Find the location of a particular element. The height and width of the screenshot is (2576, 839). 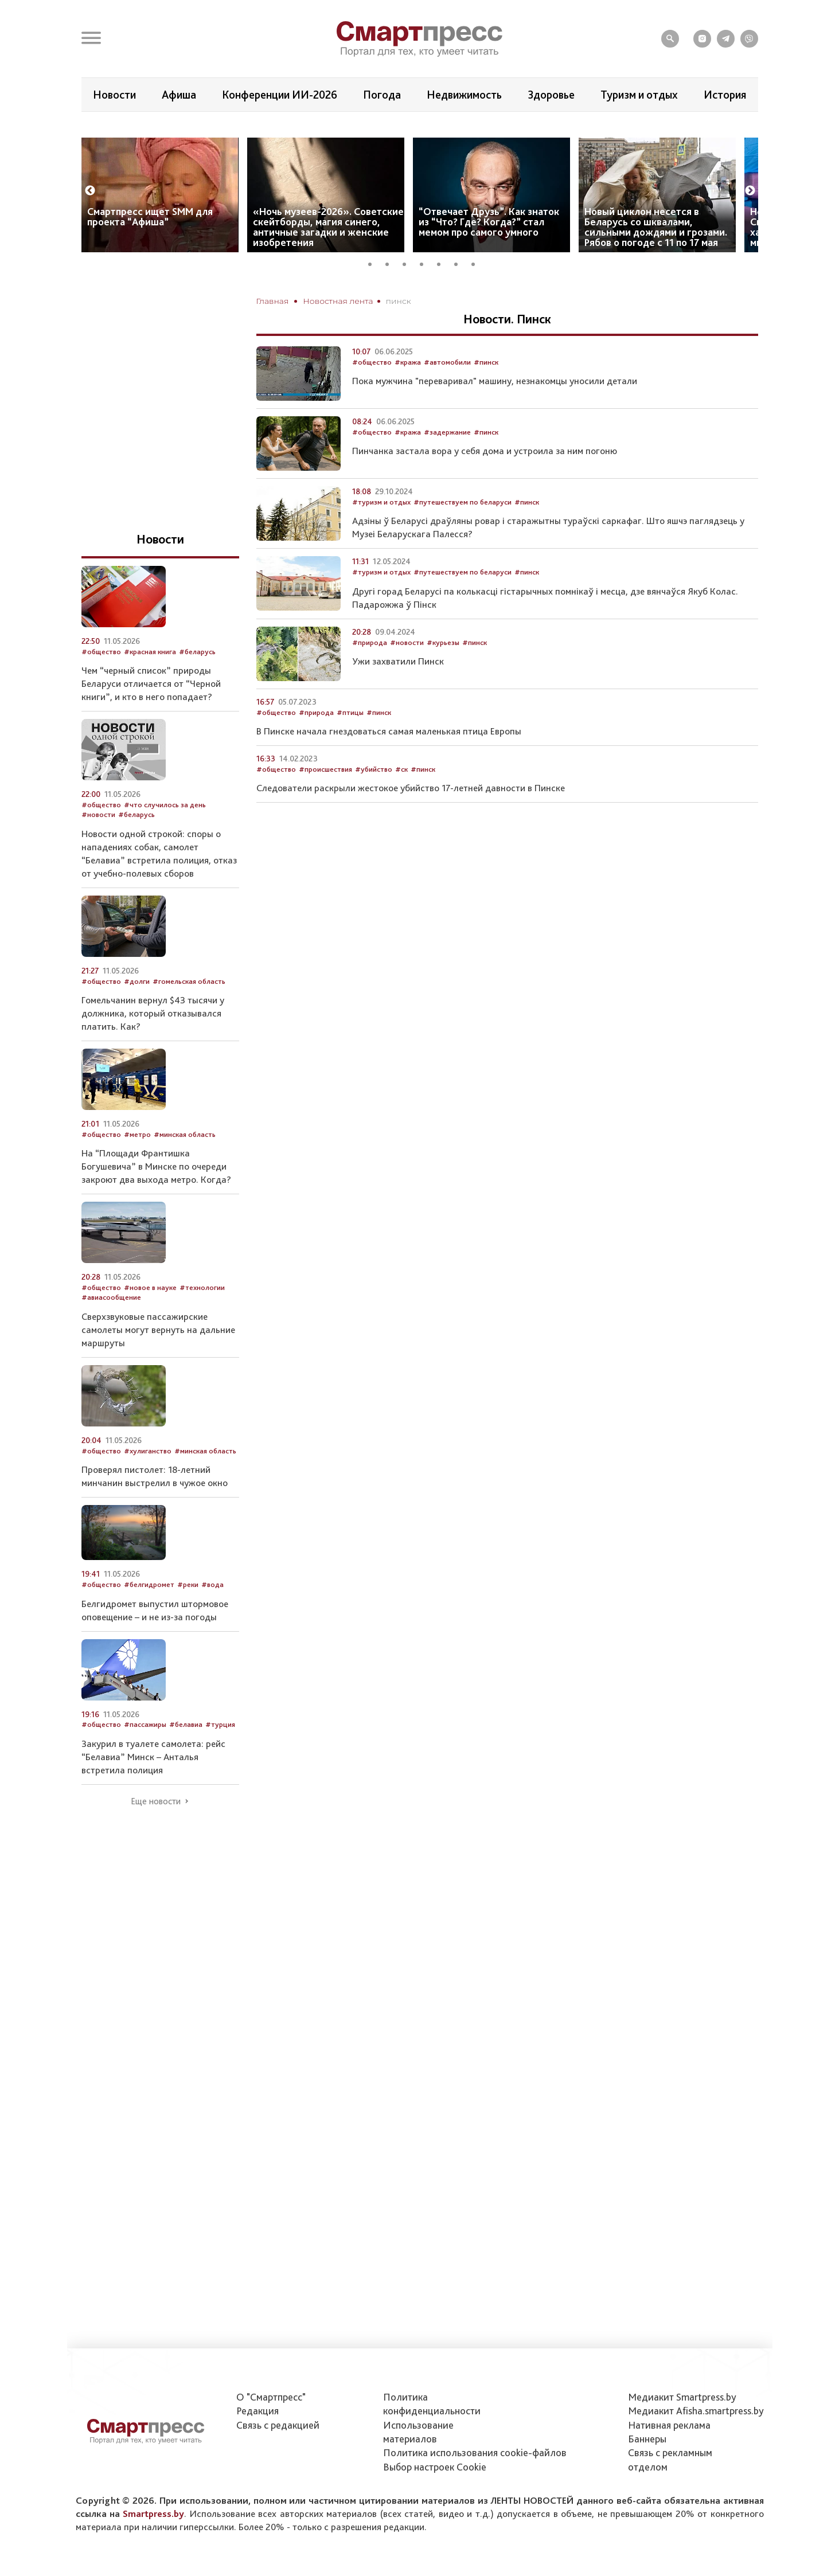

#авиасообщение is located at coordinates (111, 1332).